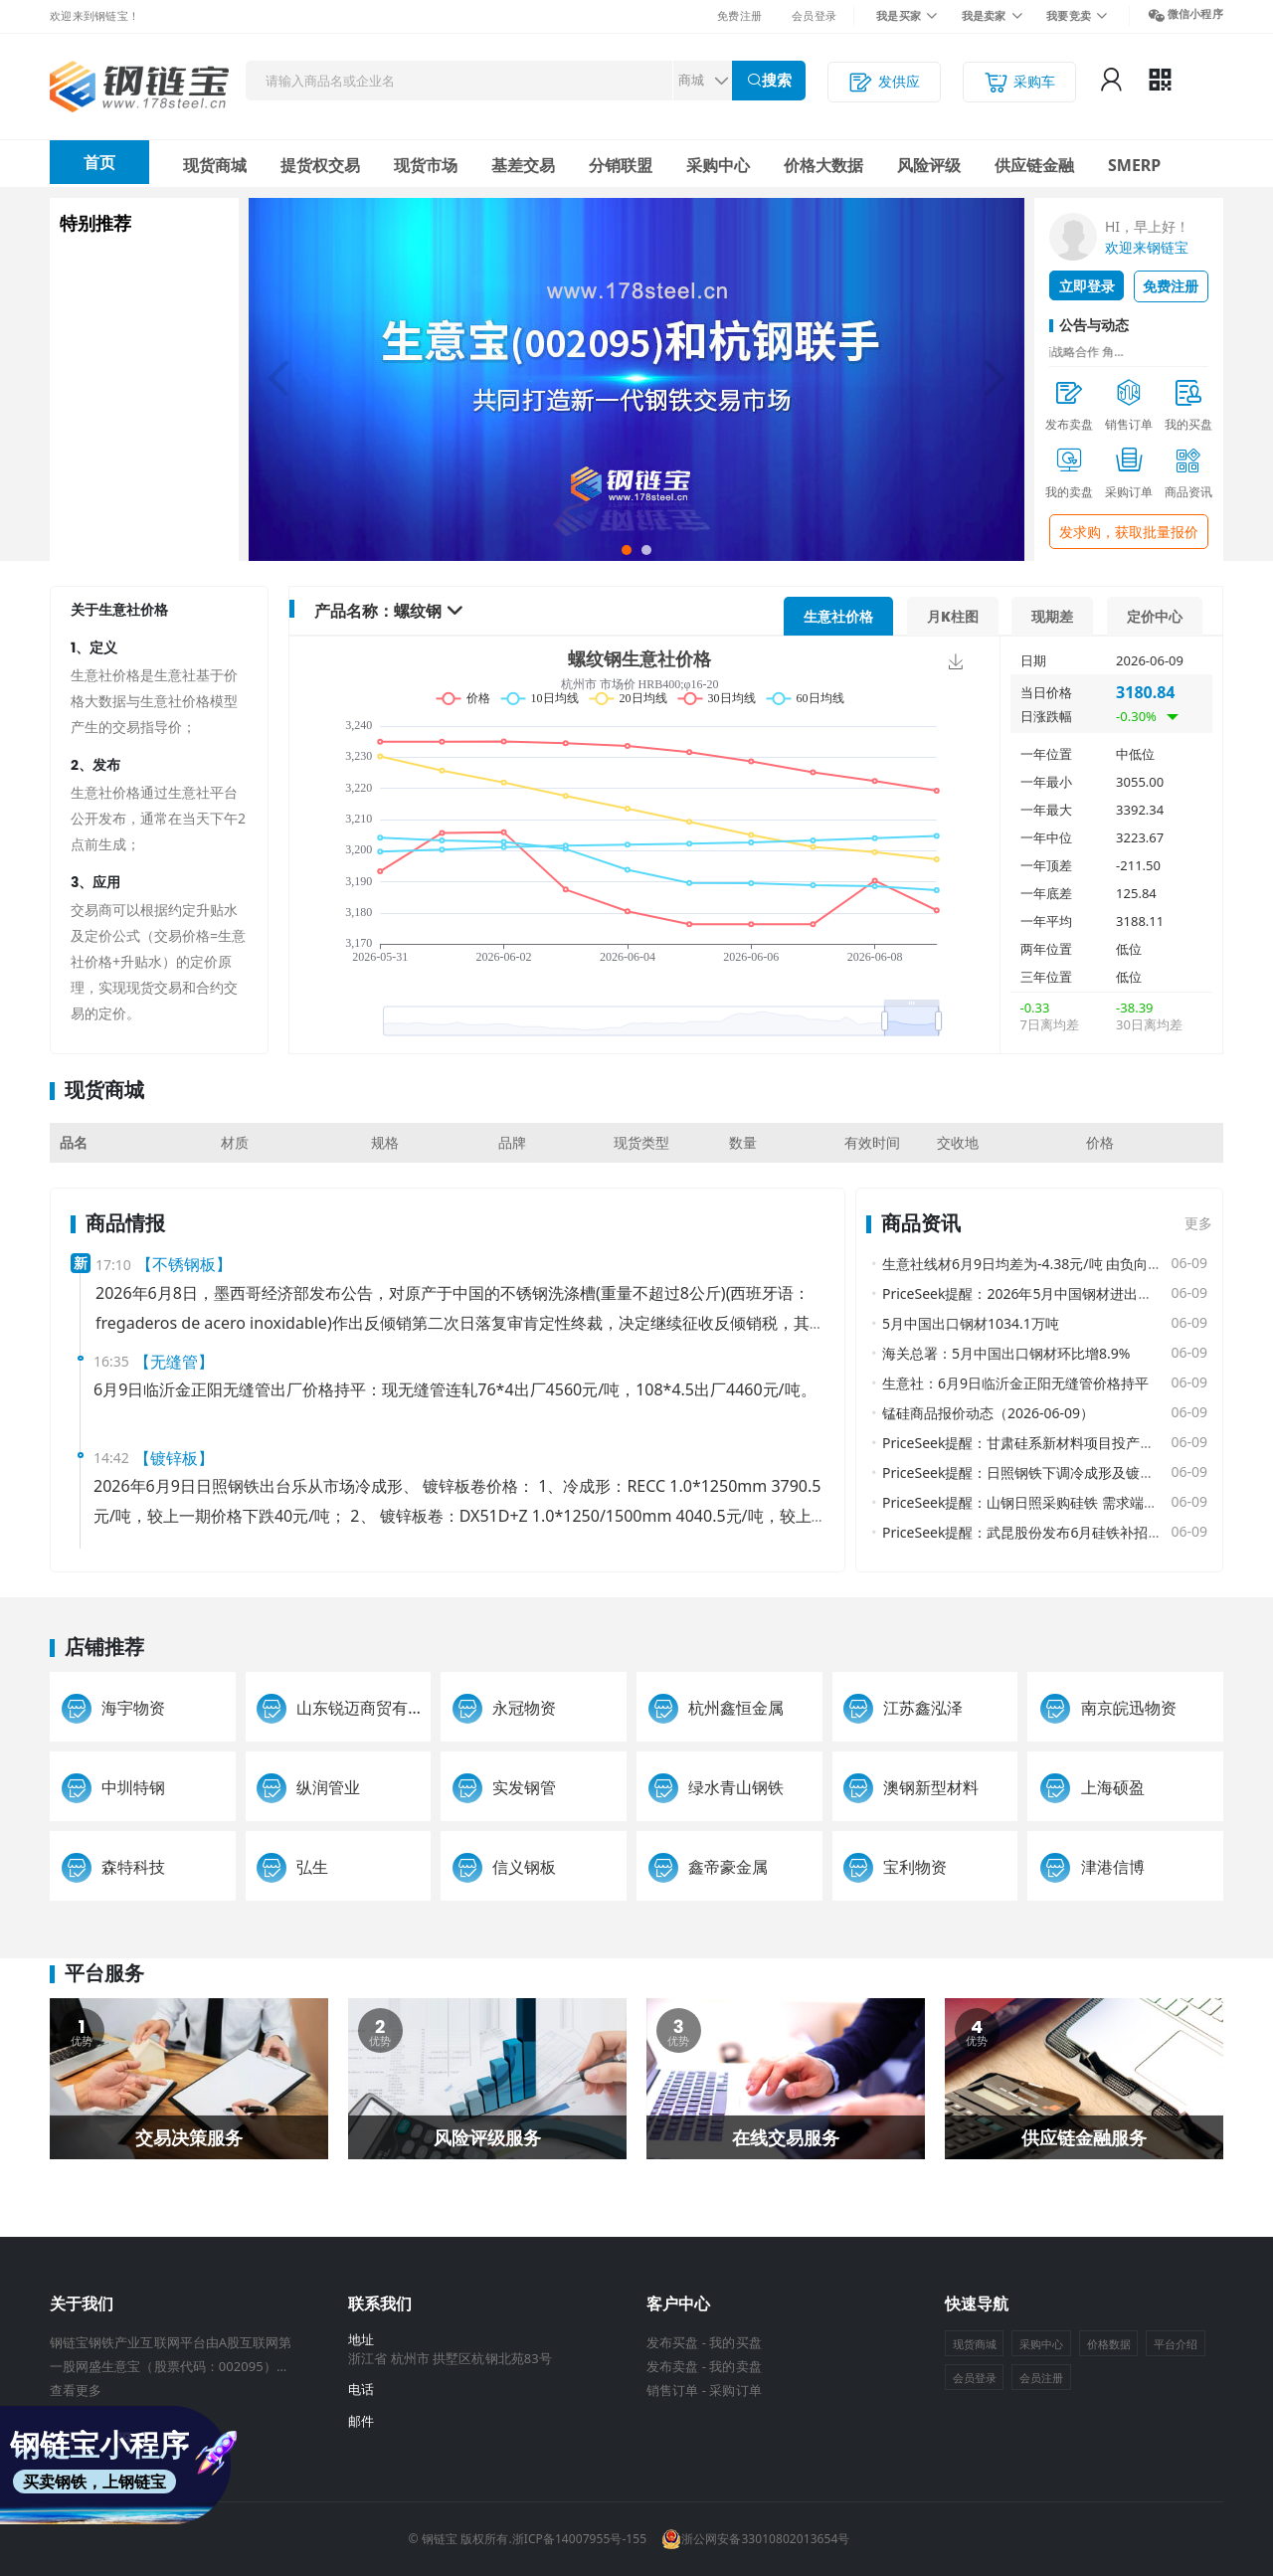 This screenshot has height=2576, width=1273. Describe the element at coordinates (320, 165) in the screenshot. I see `提货权交易` at that location.